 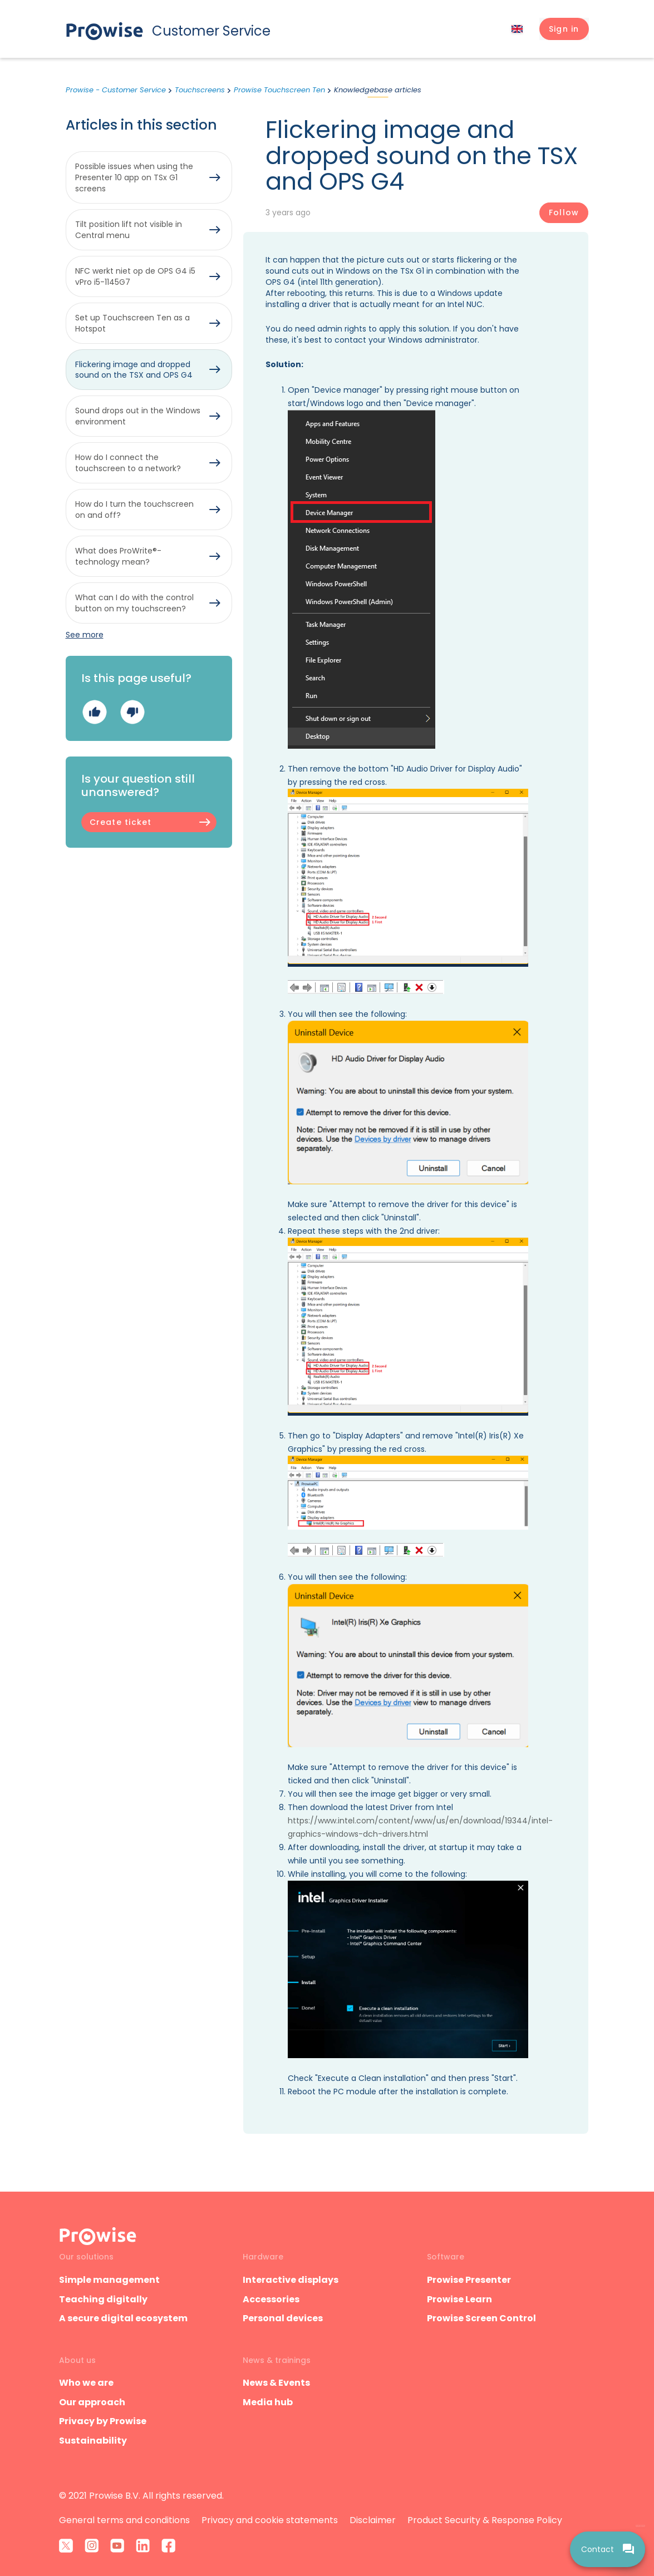 I want to click on Possible issues when using the Presenter 10 app on TSx G1 screens, so click(x=134, y=177).